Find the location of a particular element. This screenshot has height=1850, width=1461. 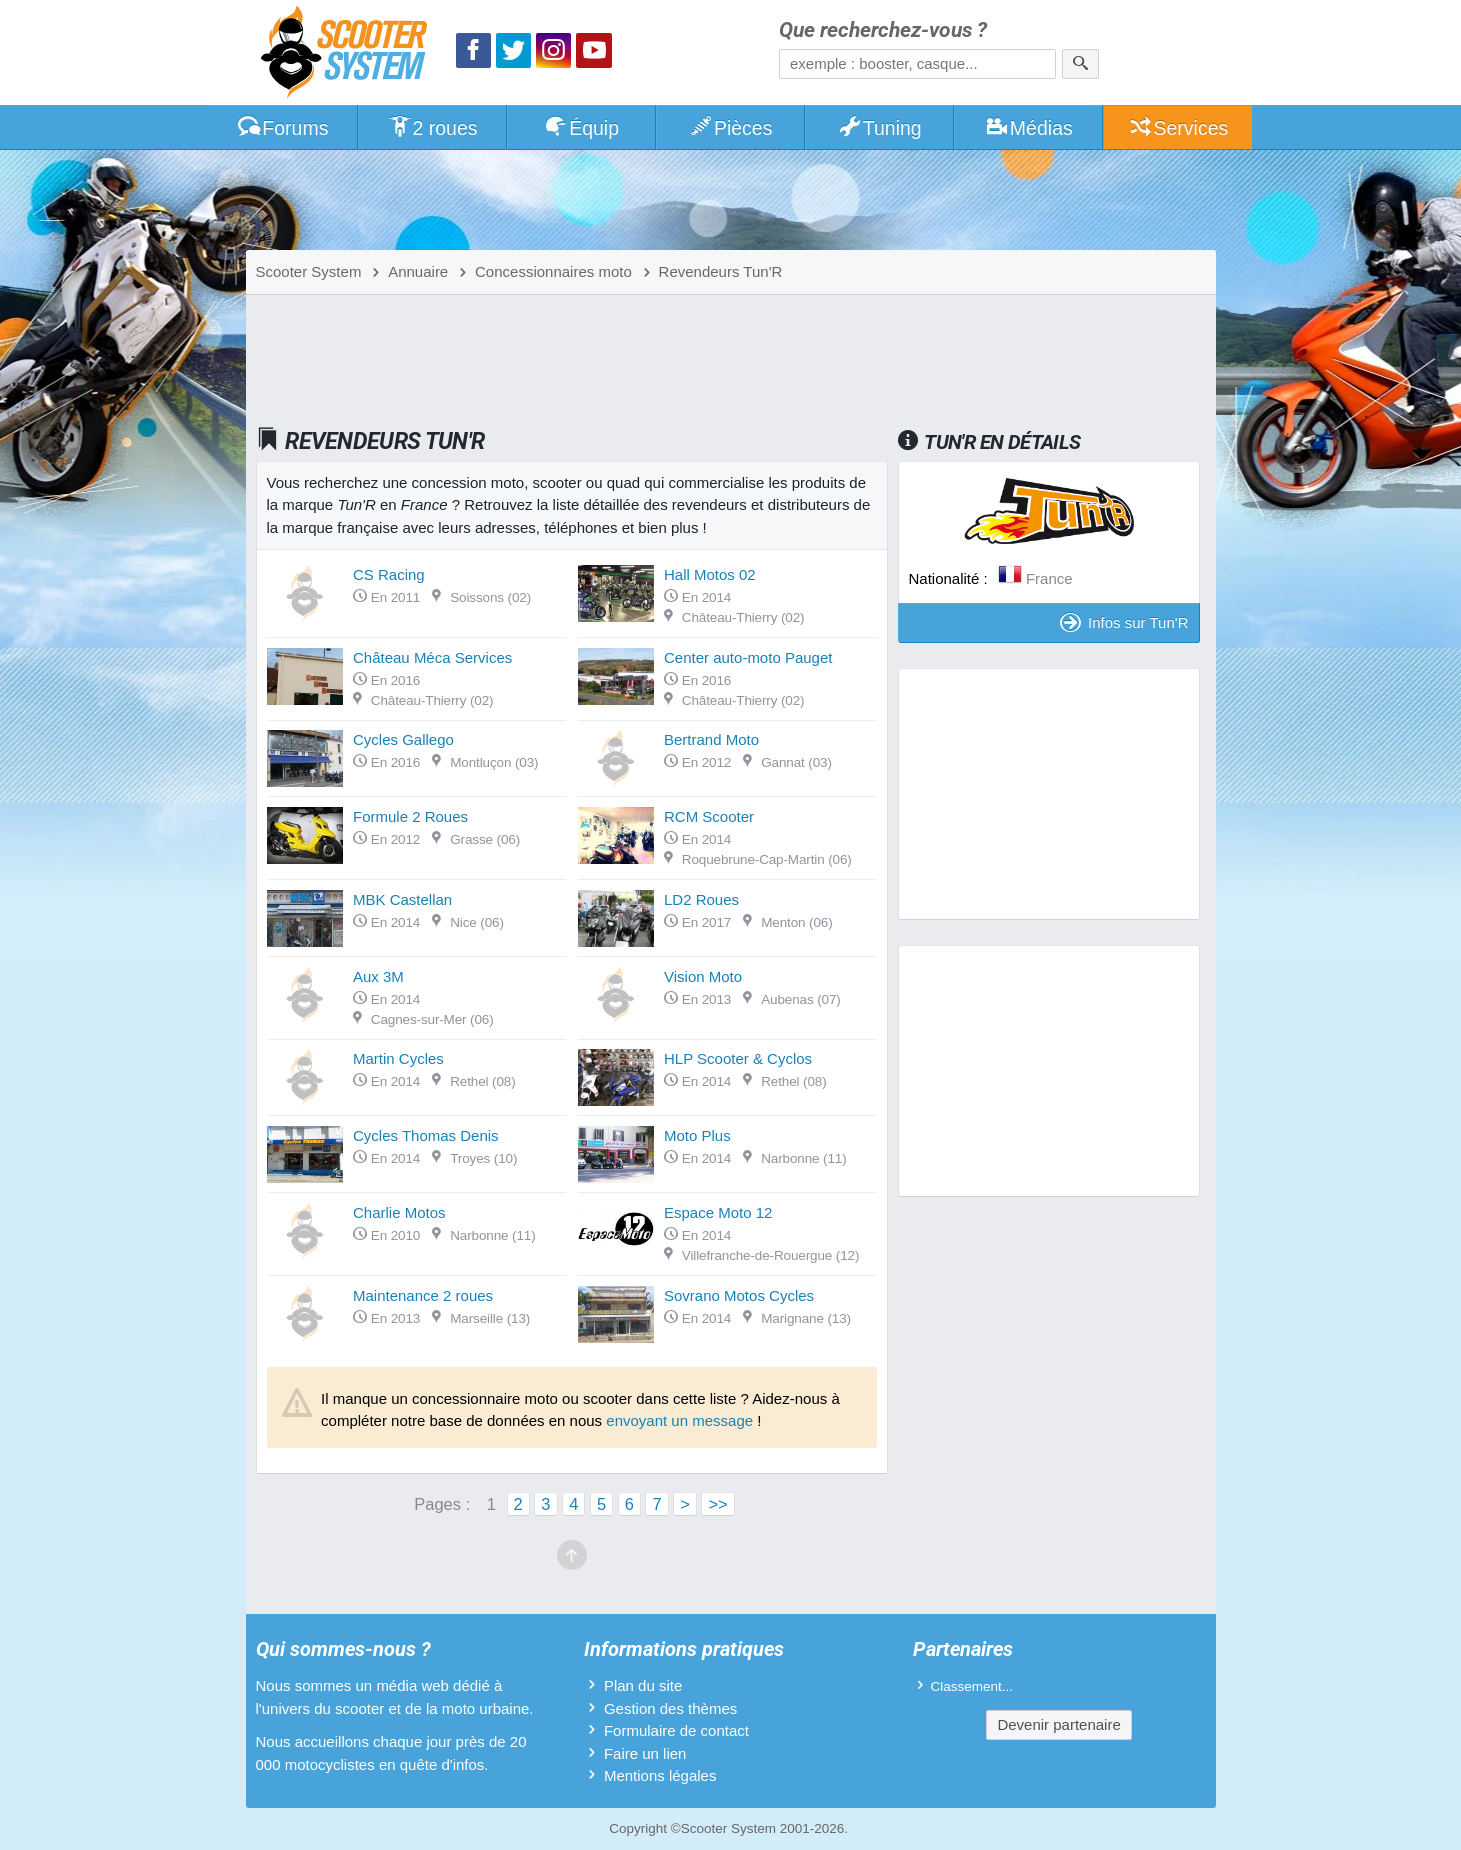

CS Racing is located at coordinates (389, 574).